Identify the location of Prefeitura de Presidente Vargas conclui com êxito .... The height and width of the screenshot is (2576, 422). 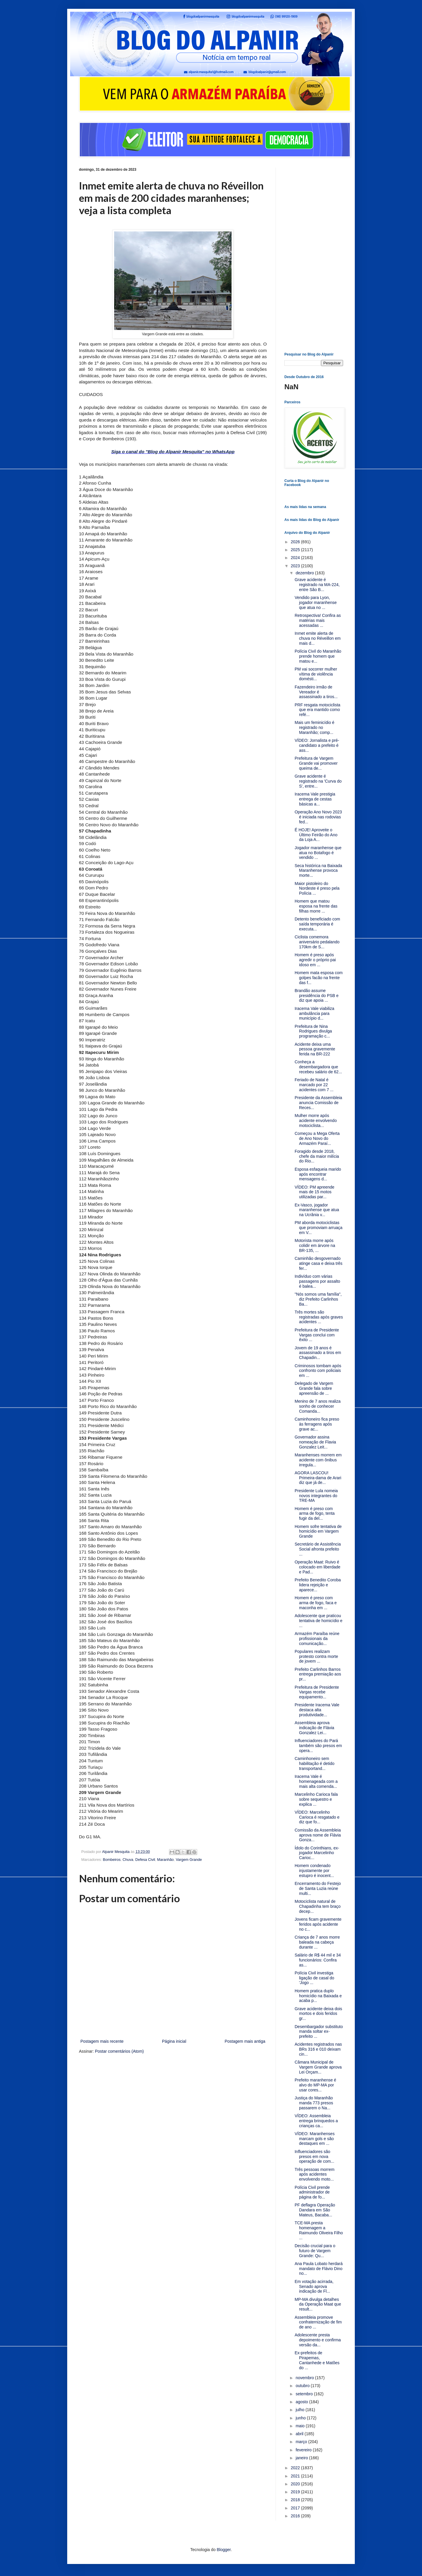
(317, 1335).